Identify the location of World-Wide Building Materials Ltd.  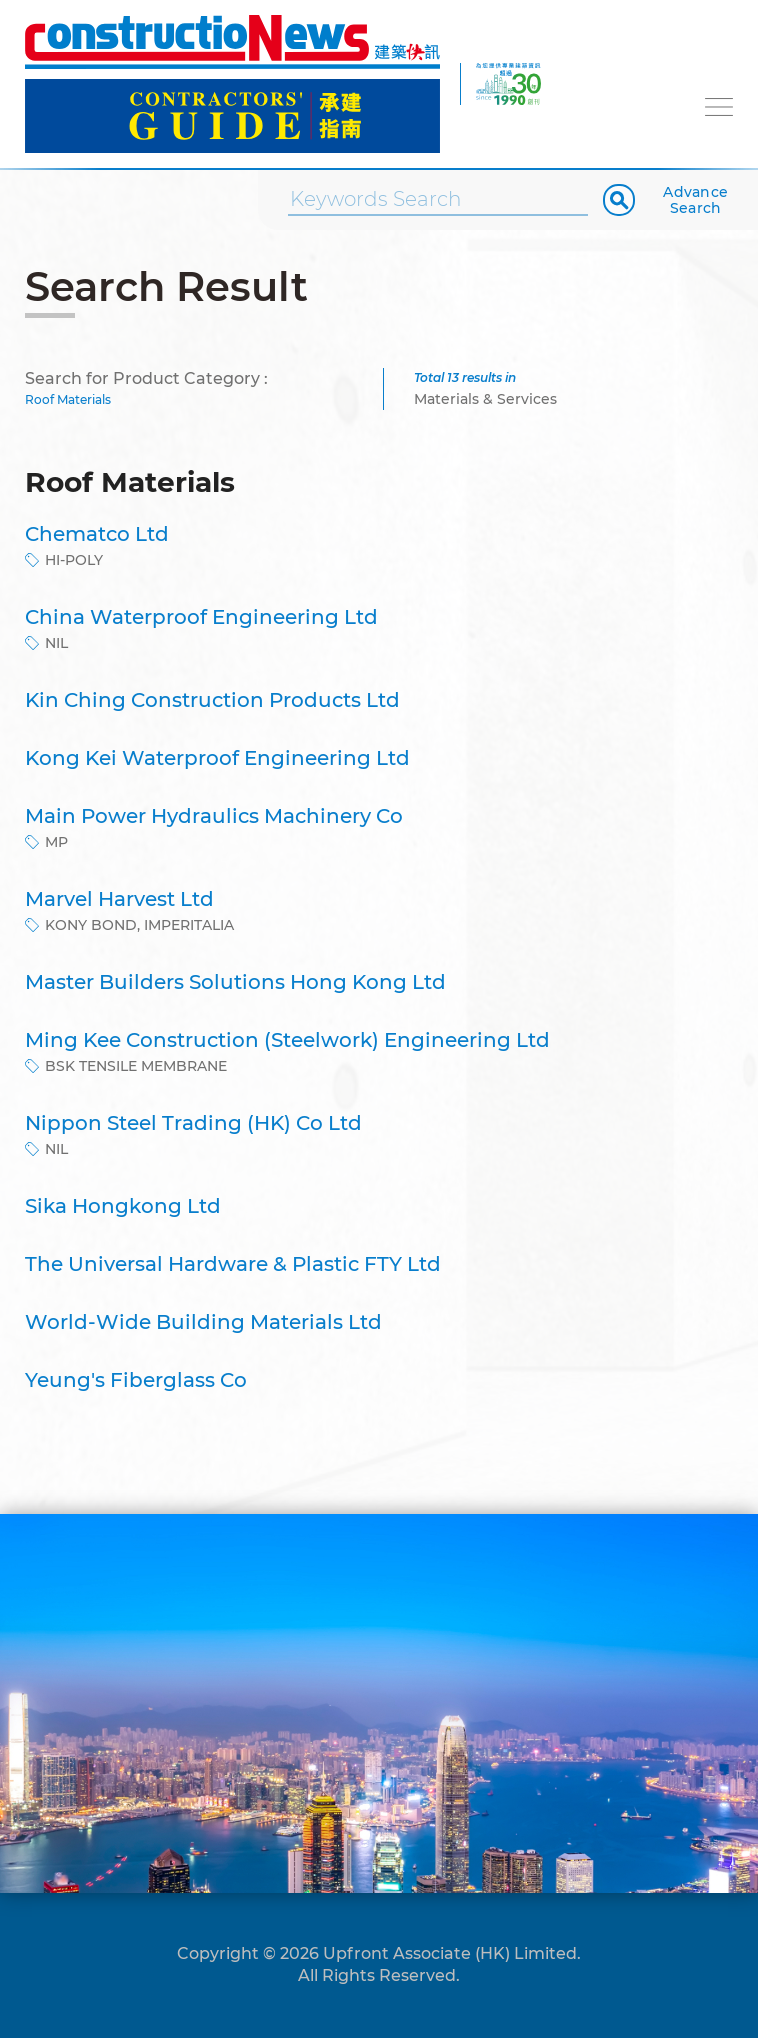
(203, 1322).